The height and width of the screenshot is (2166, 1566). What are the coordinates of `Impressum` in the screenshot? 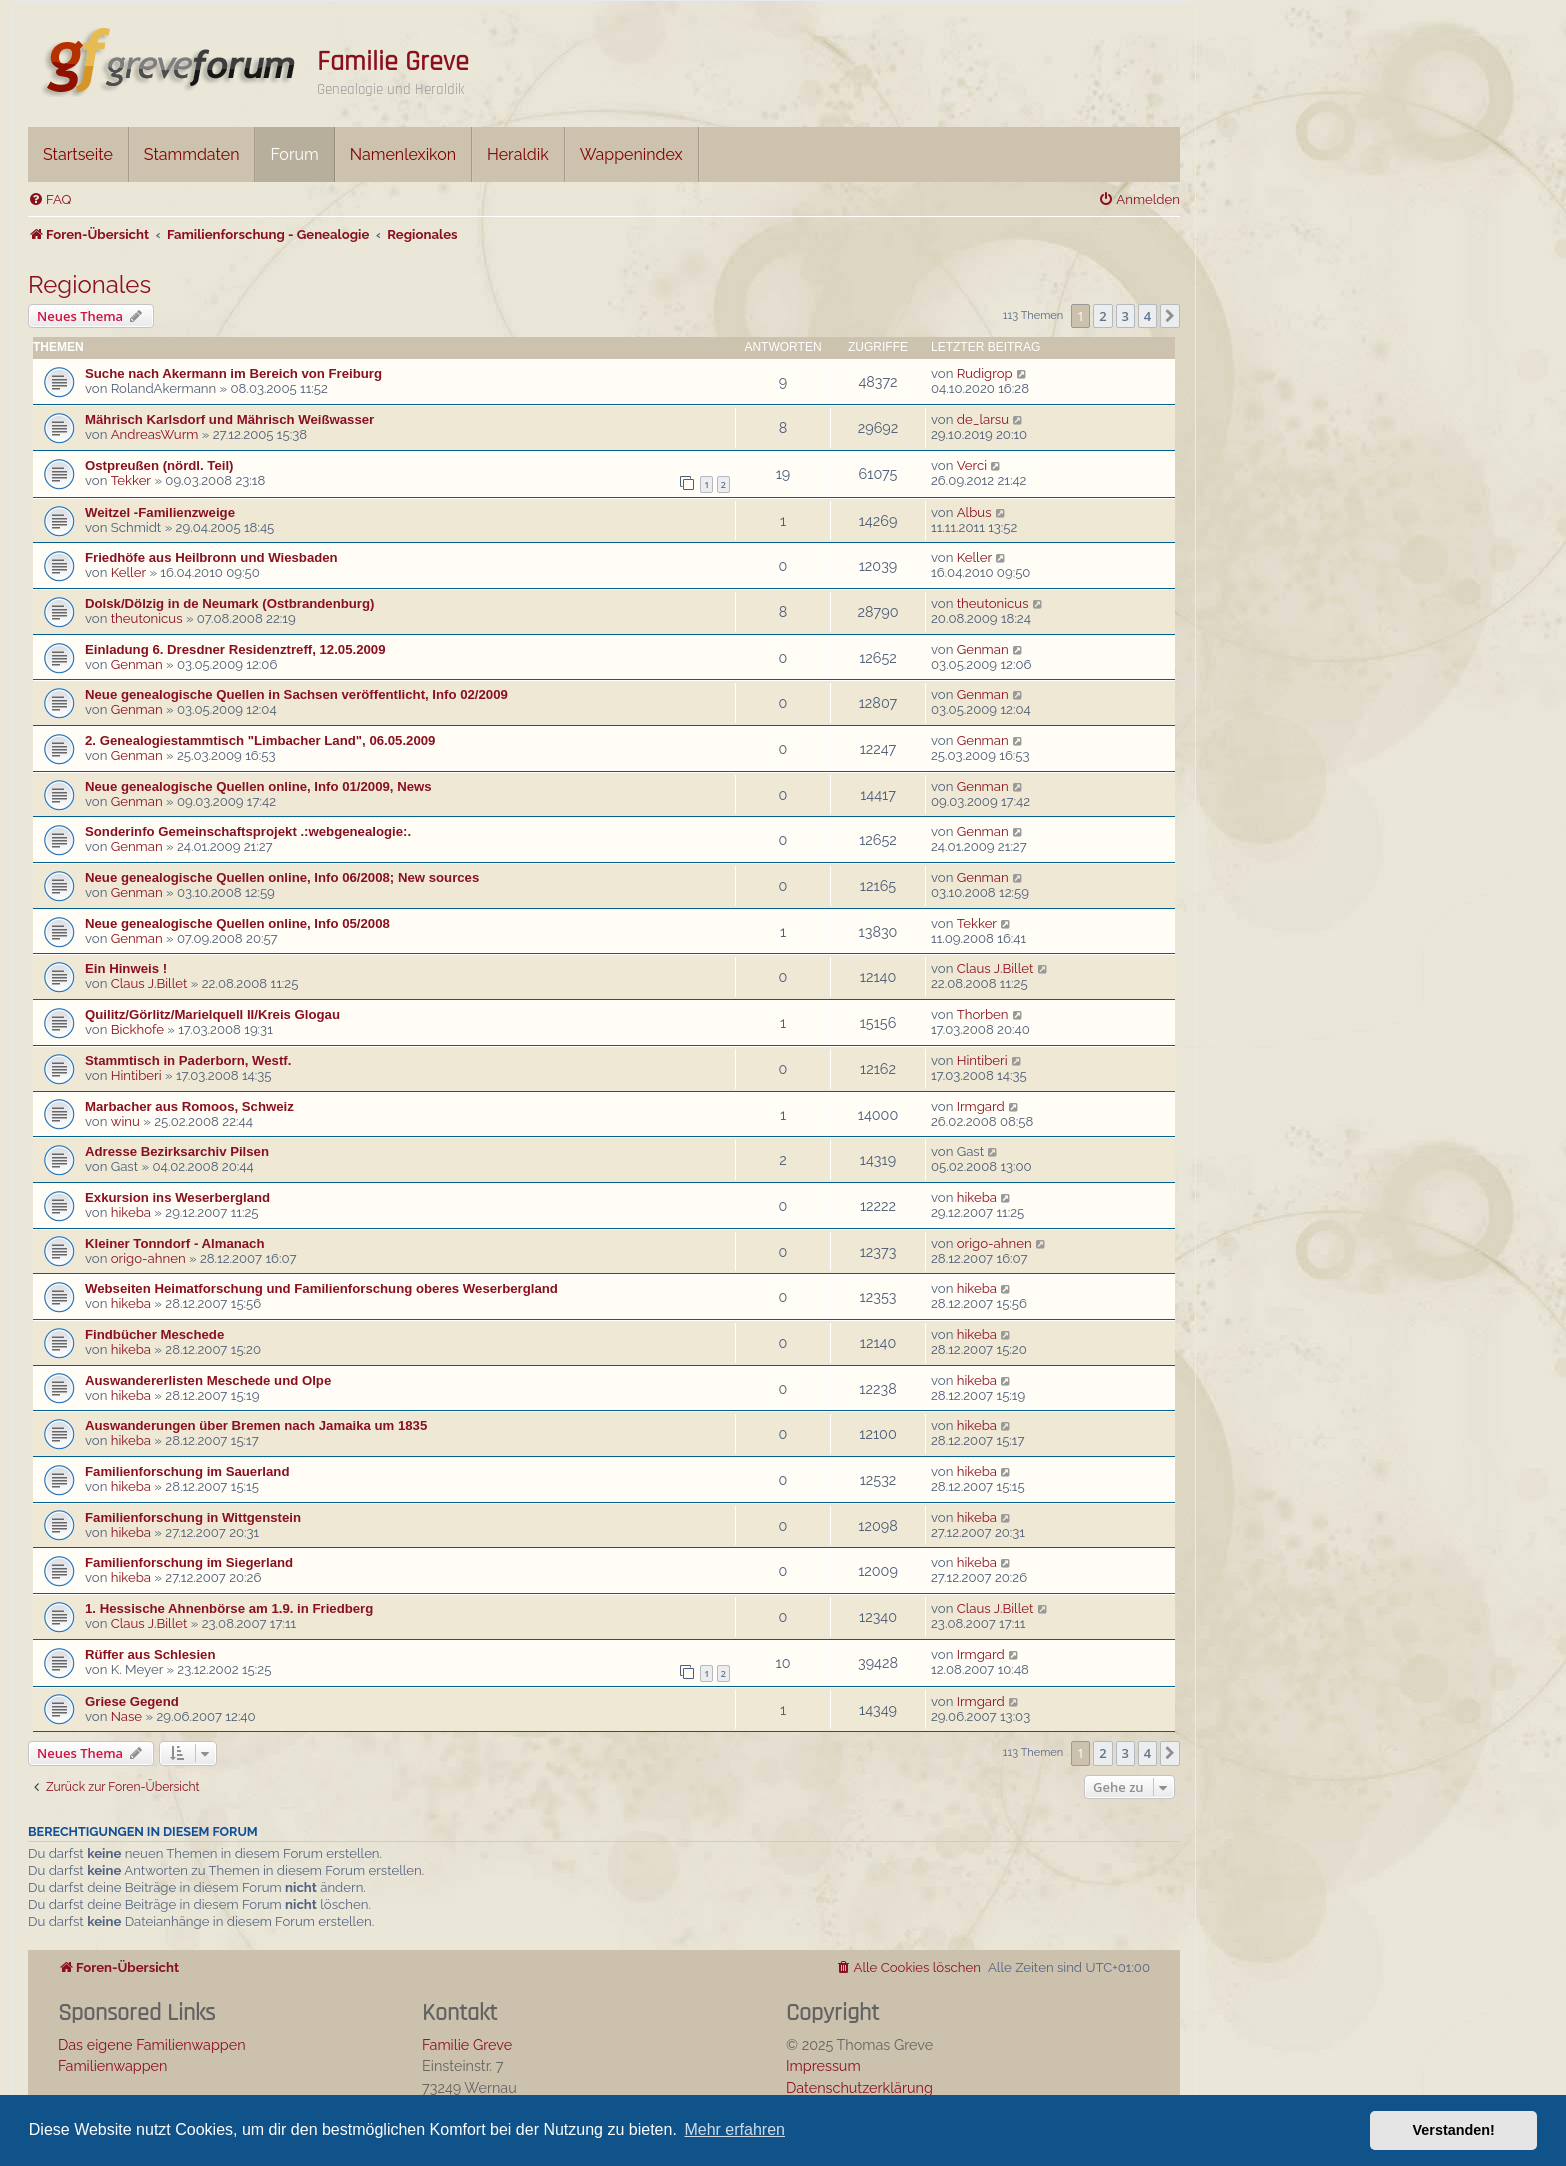 It's located at (823, 2065).